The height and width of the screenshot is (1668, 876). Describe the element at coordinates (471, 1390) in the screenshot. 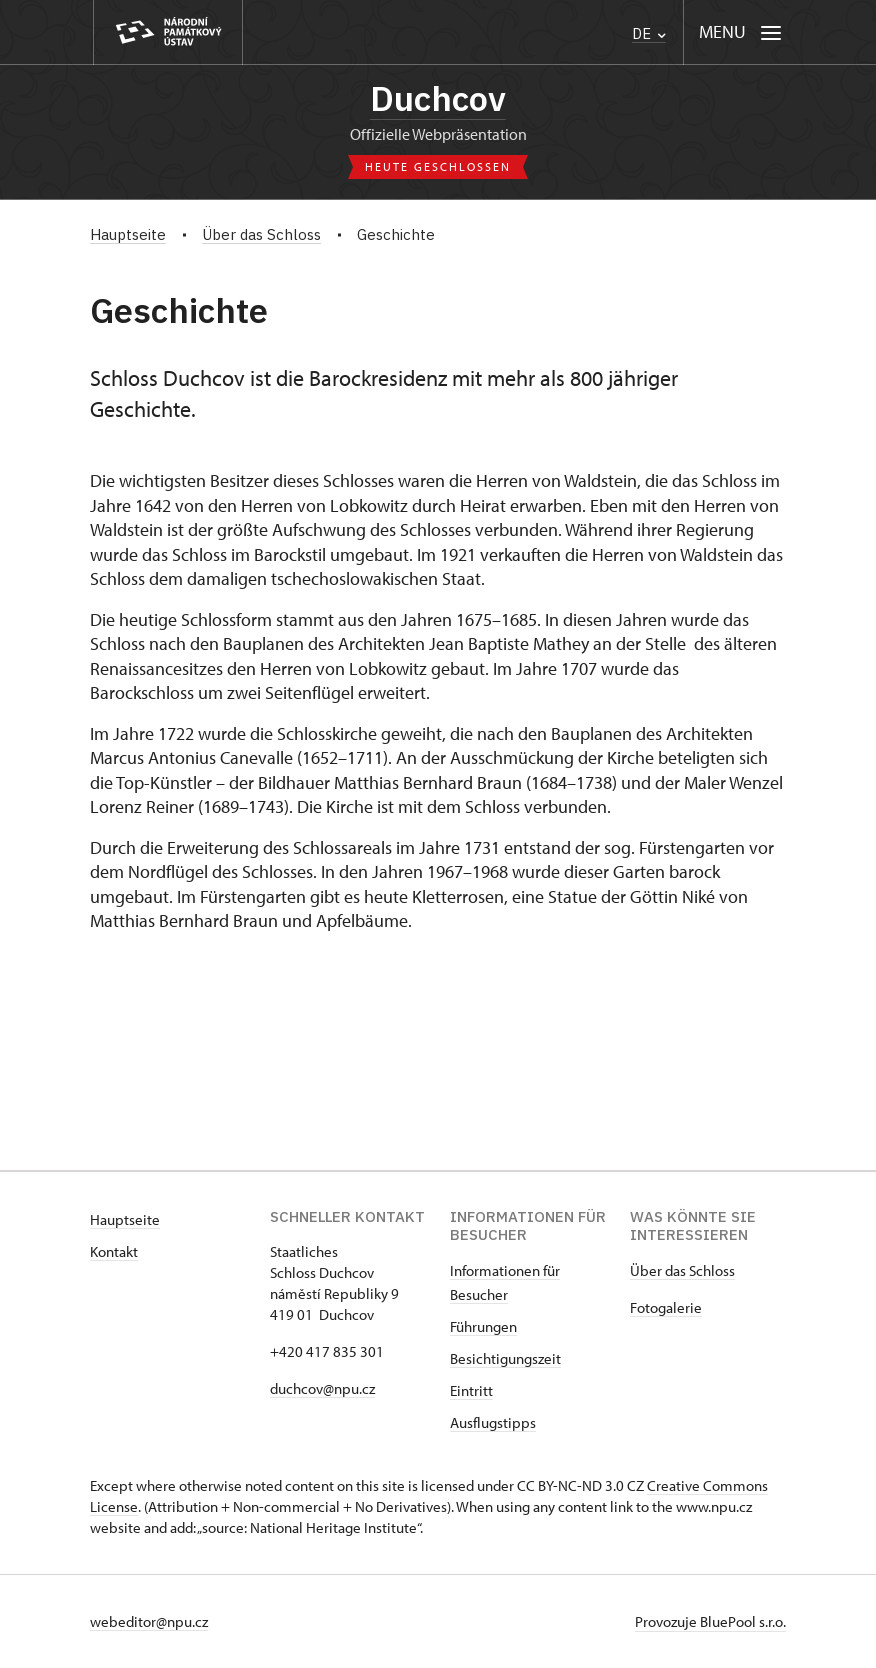

I see `Eintritt` at that location.